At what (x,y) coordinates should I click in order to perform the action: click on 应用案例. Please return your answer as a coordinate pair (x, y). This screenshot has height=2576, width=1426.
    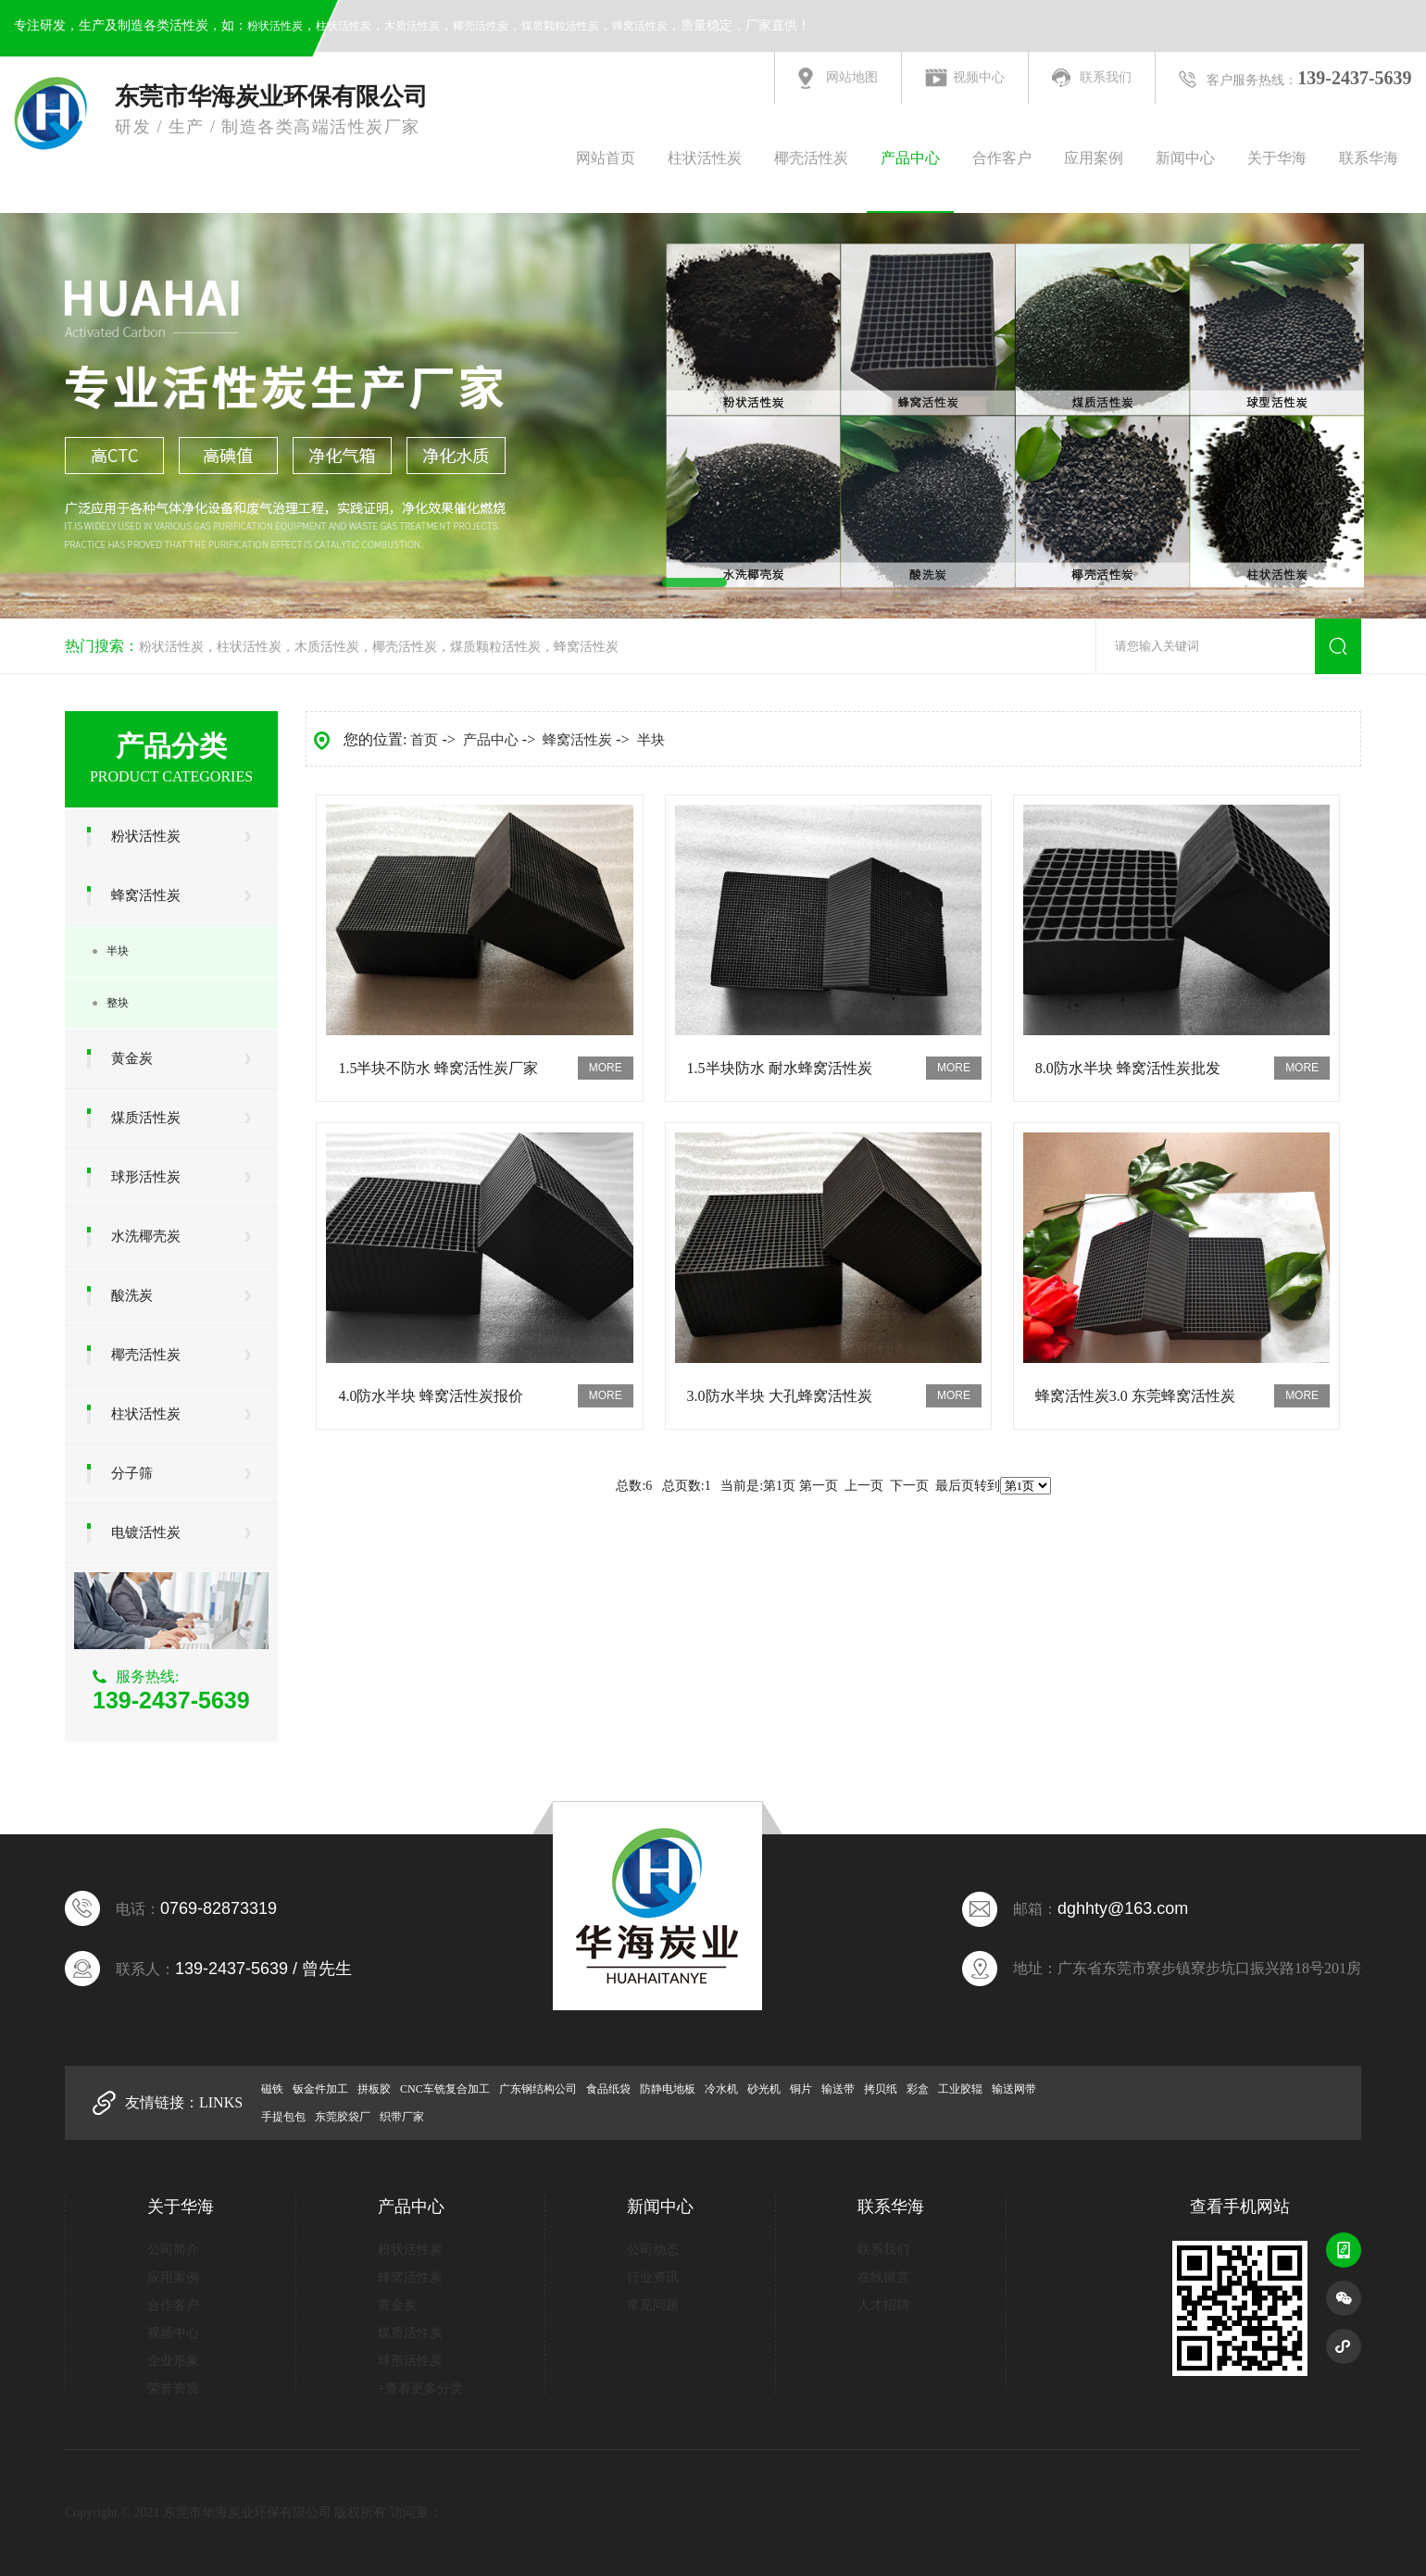
    Looking at the image, I should click on (1093, 158).